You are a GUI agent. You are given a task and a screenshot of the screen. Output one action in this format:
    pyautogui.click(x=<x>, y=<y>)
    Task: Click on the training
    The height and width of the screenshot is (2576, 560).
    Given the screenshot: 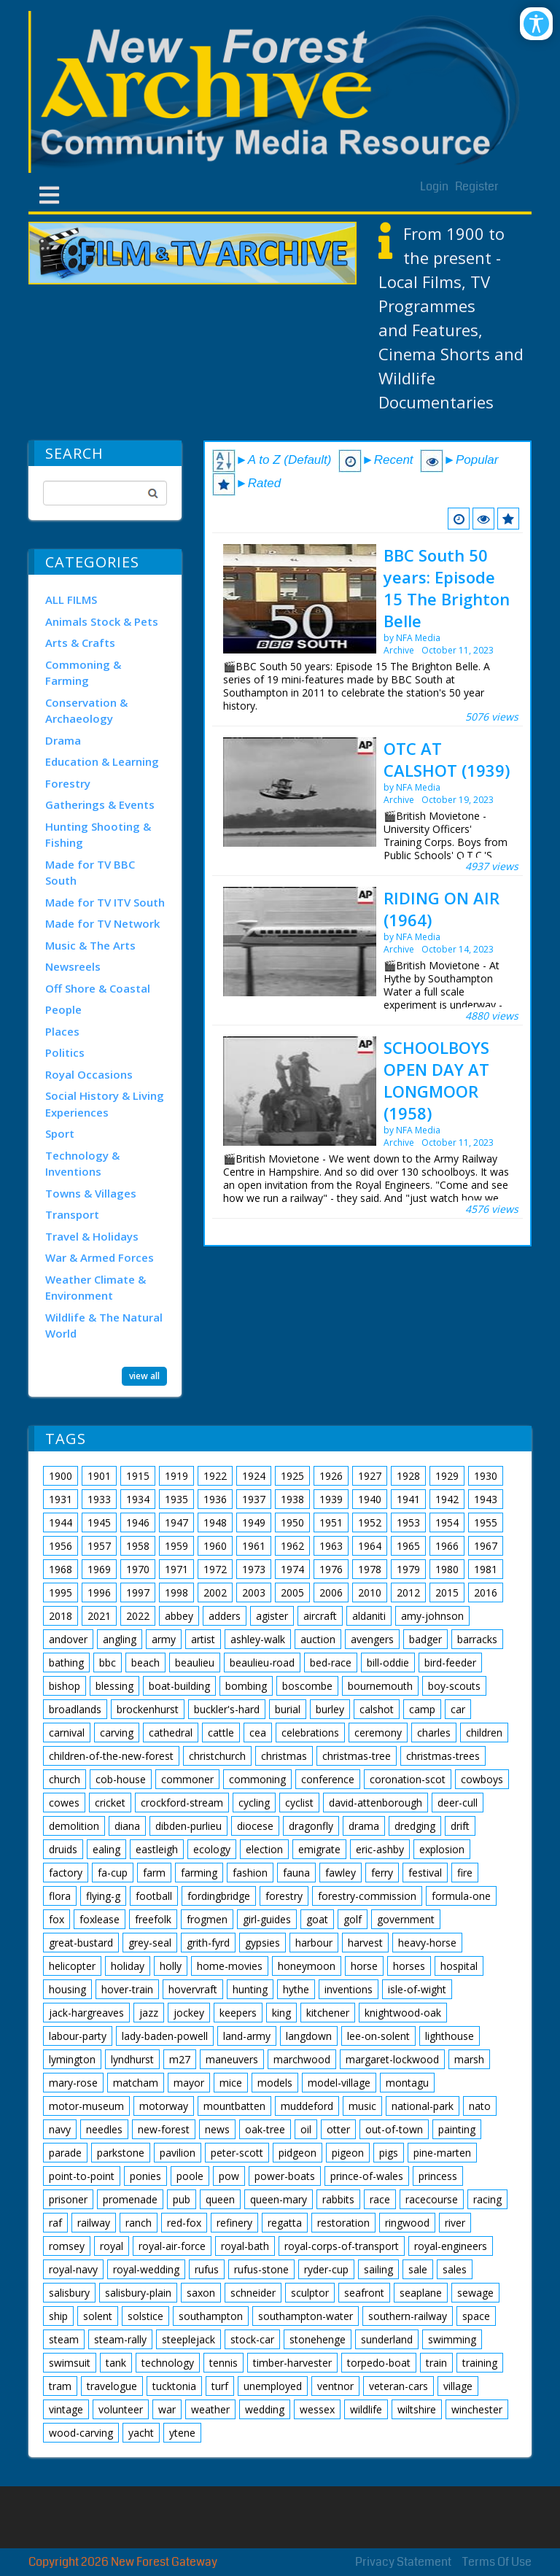 What is the action you would take?
    pyautogui.click(x=479, y=2363)
    